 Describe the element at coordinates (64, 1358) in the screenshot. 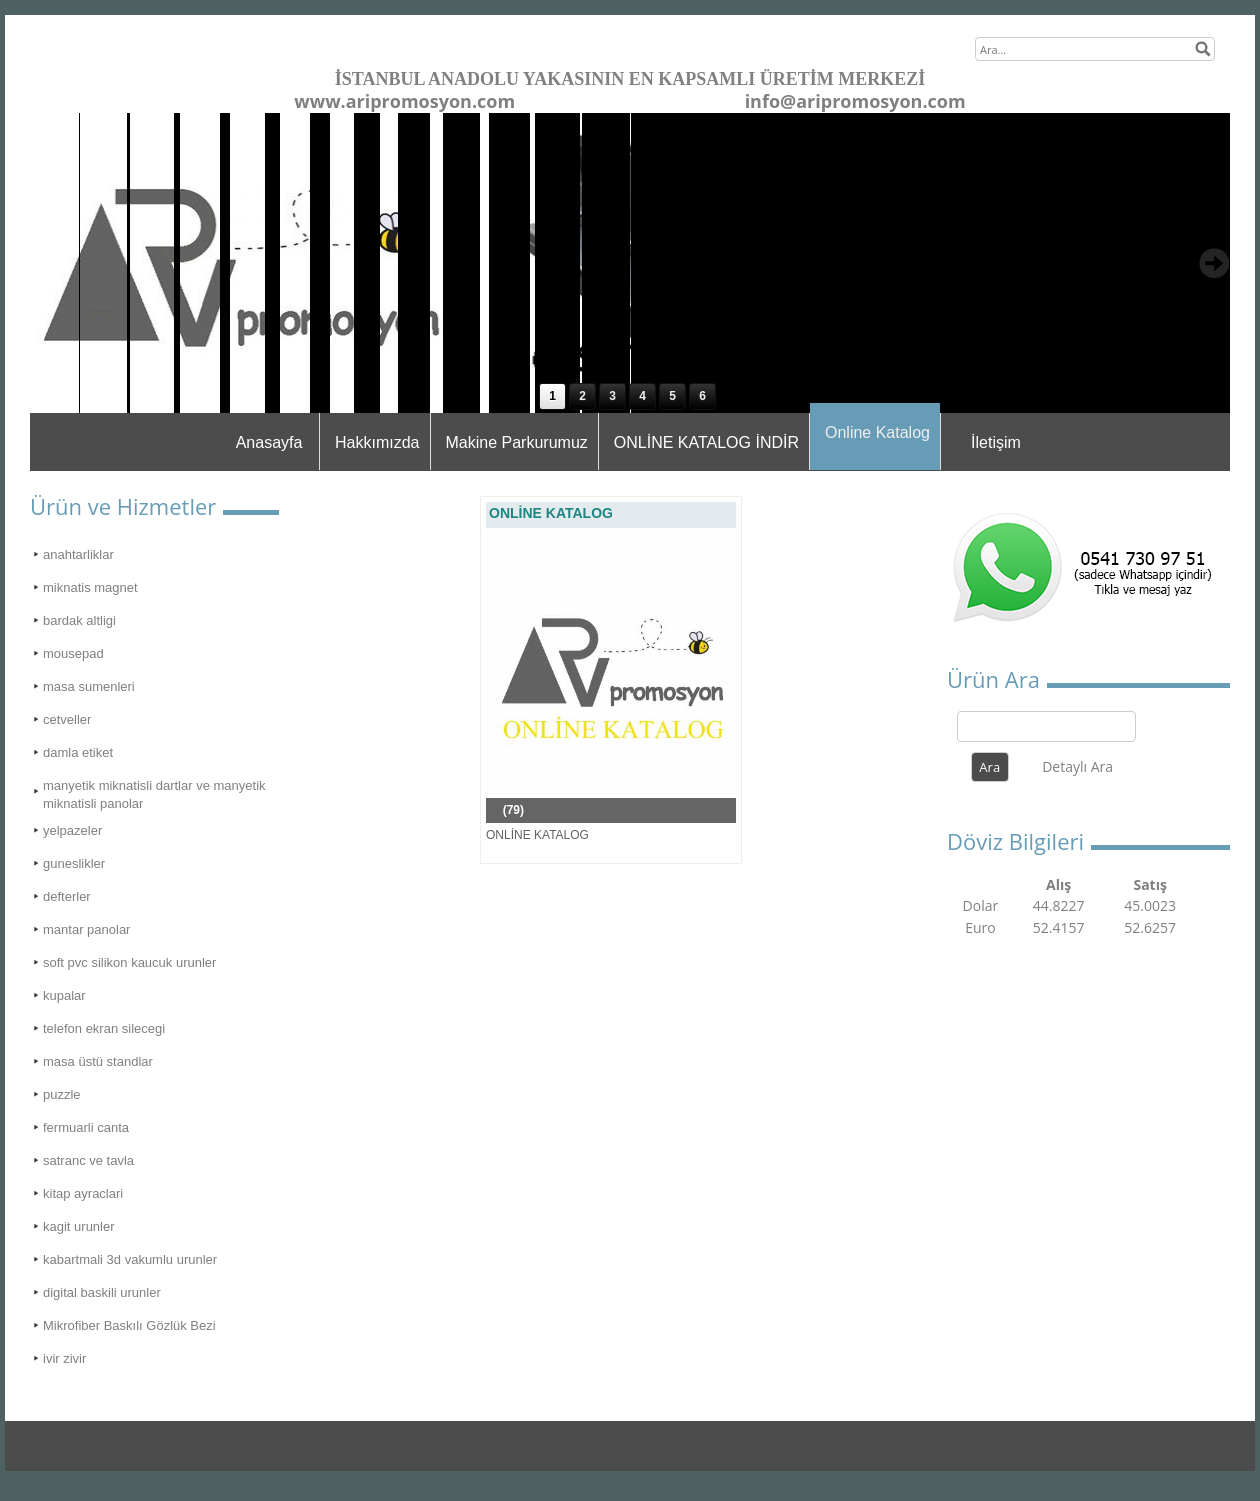

I see `ivir zivir` at that location.